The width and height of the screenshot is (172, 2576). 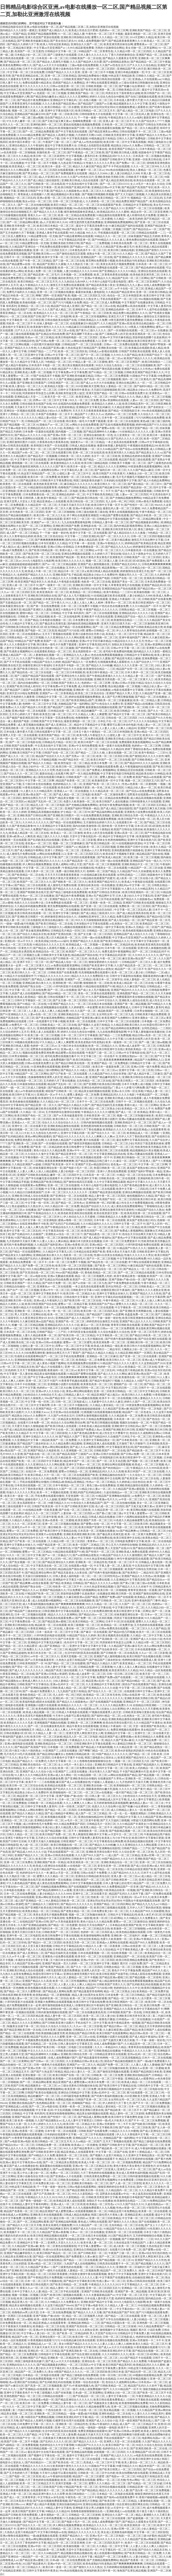 I want to click on 久久精品国产亚洲av一, so click(x=38, y=2267).